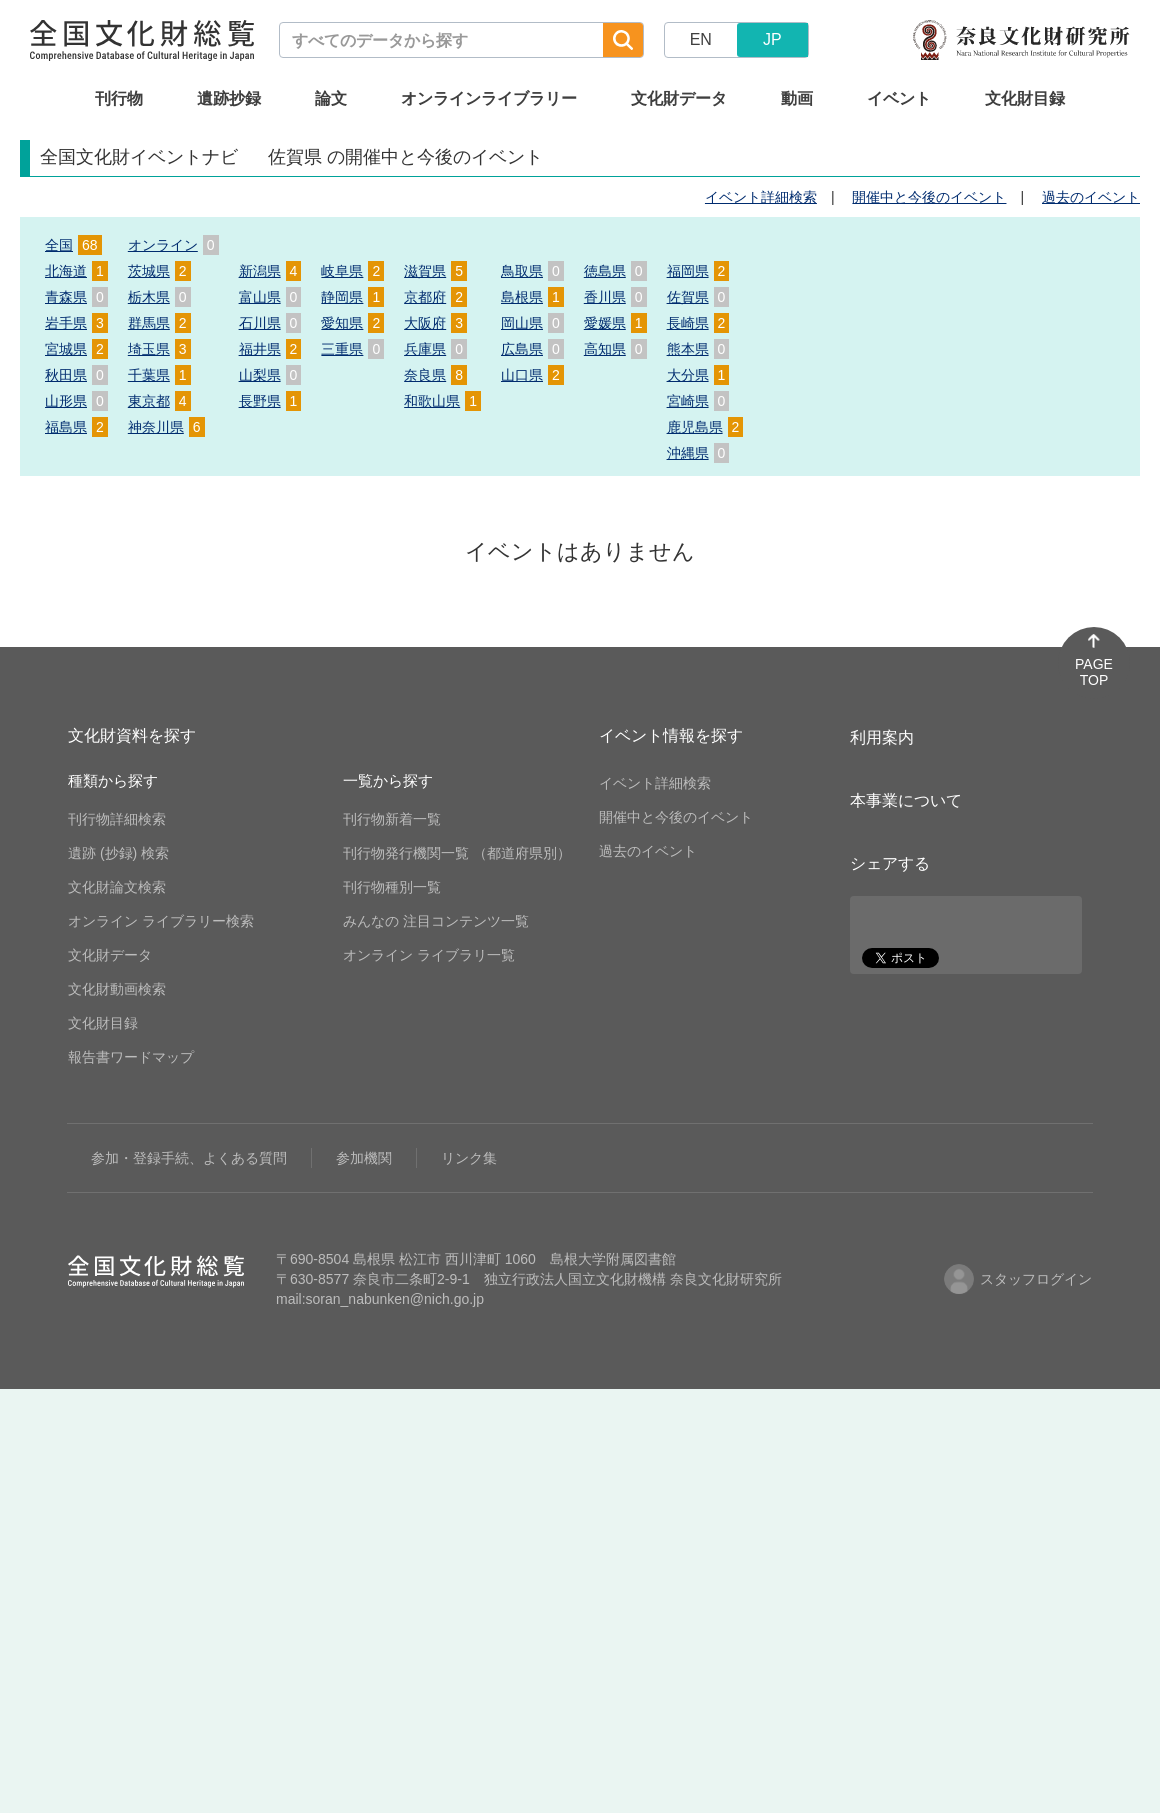  I want to click on 遺跡抄録, so click(229, 98).